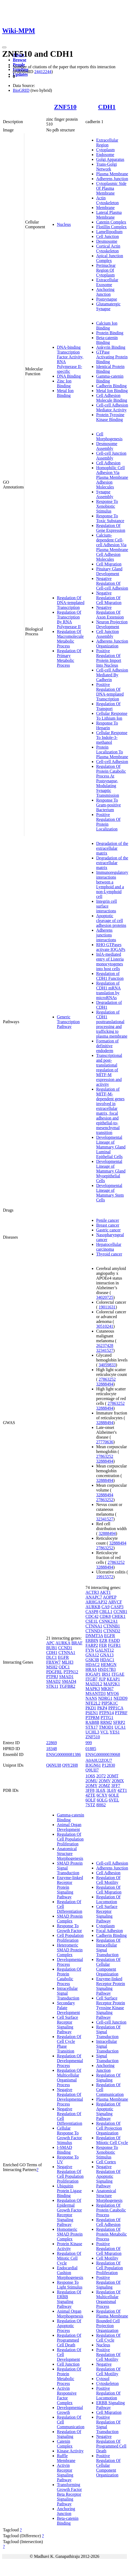  Describe the element at coordinates (70, 2061) in the screenshot. I see `Regulation Of Developmental Process` at that location.